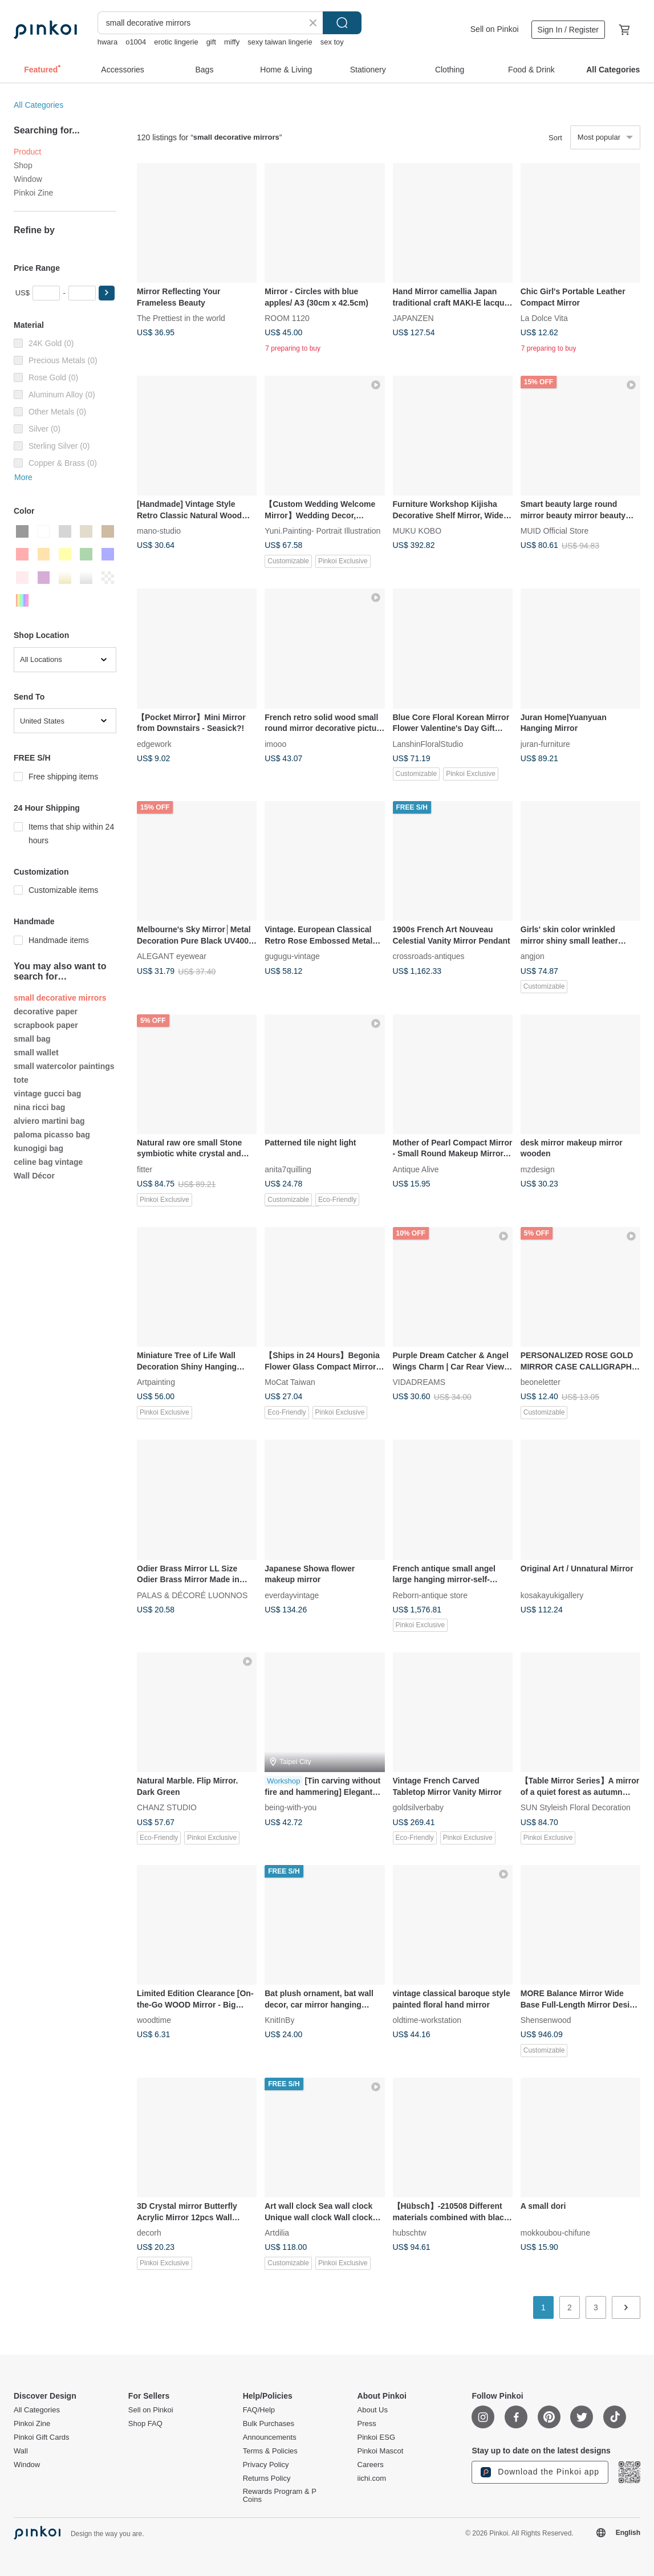 Image resolution: width=654 pixels, height=2576 pixels. I want to click on small watercolor paintings, so click(64, 1066).